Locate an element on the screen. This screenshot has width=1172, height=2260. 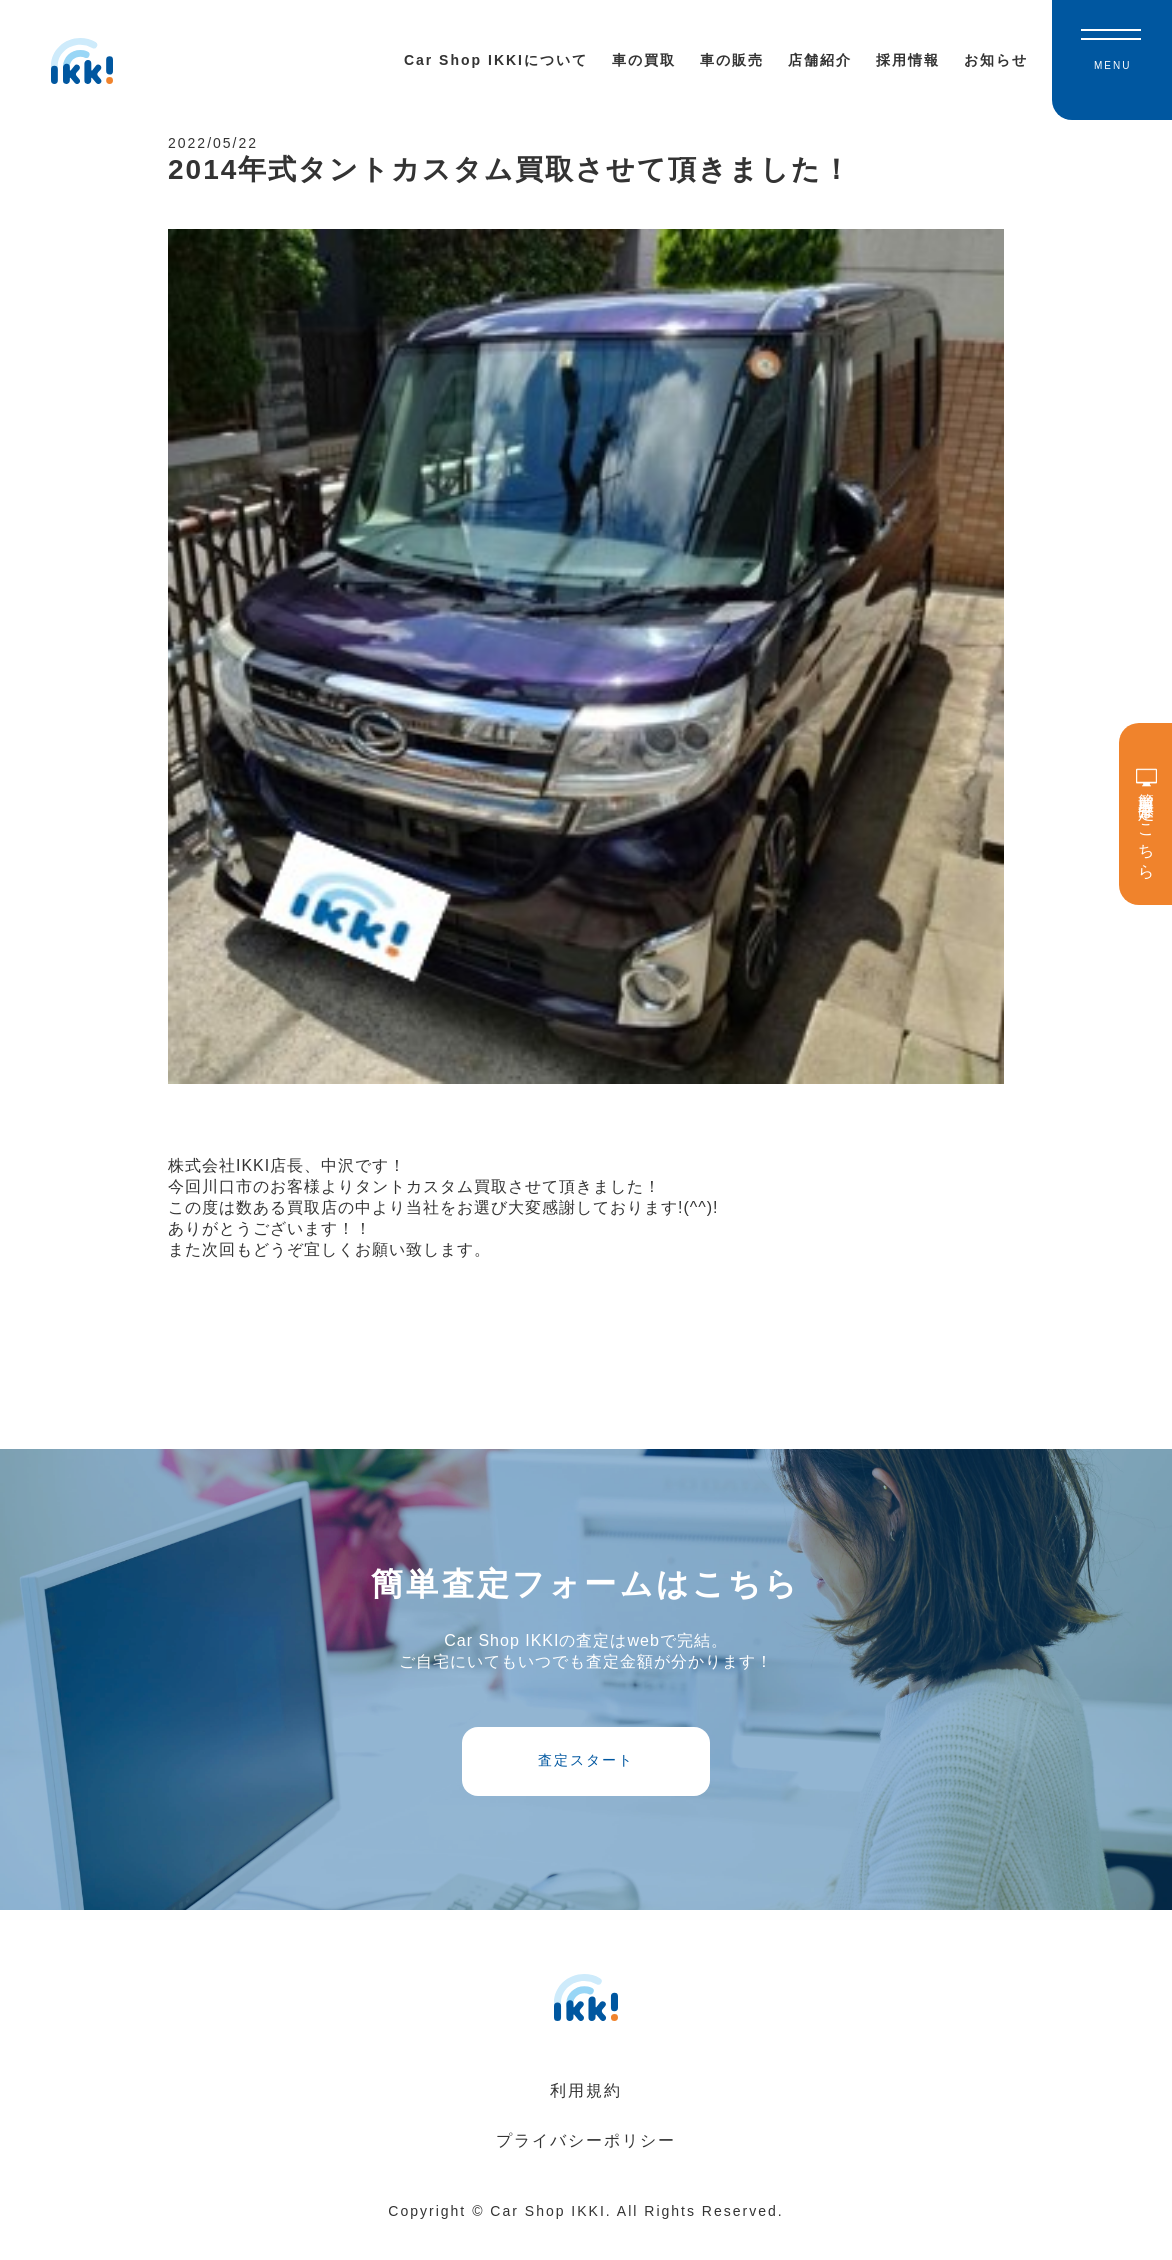
店舗紹介 is located at coordinates (820, 60).